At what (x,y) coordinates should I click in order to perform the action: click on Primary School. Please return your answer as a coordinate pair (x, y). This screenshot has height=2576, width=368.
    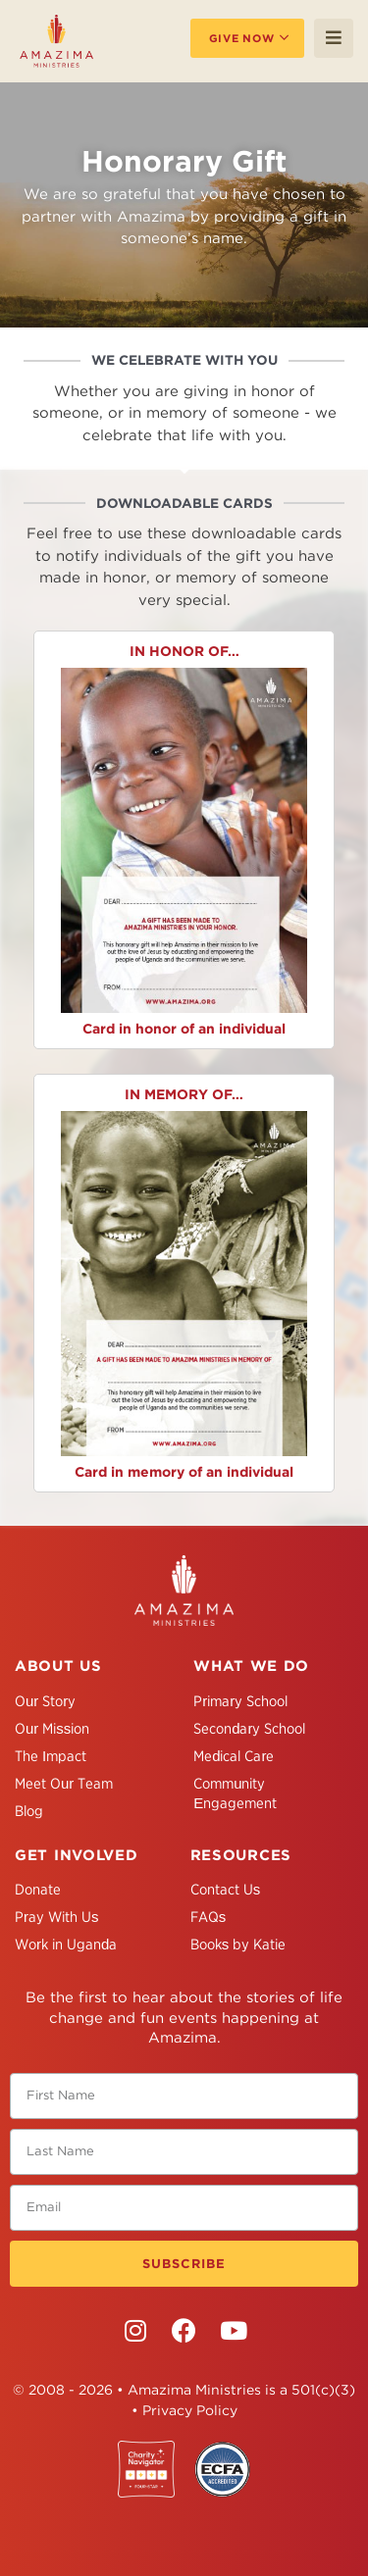
    Looking at the image, I should click on (240, 1701).